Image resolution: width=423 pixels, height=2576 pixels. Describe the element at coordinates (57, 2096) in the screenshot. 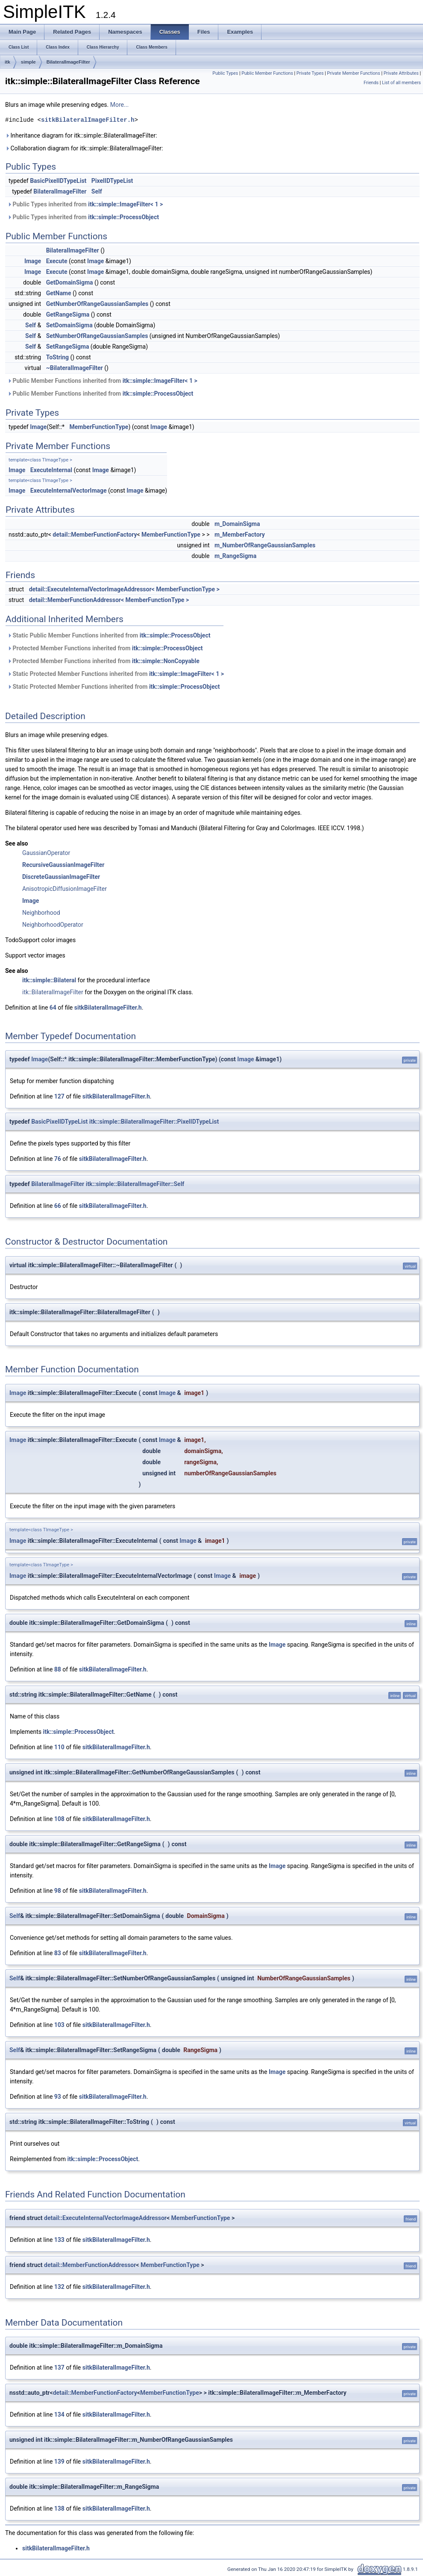

I see `93` at that location.